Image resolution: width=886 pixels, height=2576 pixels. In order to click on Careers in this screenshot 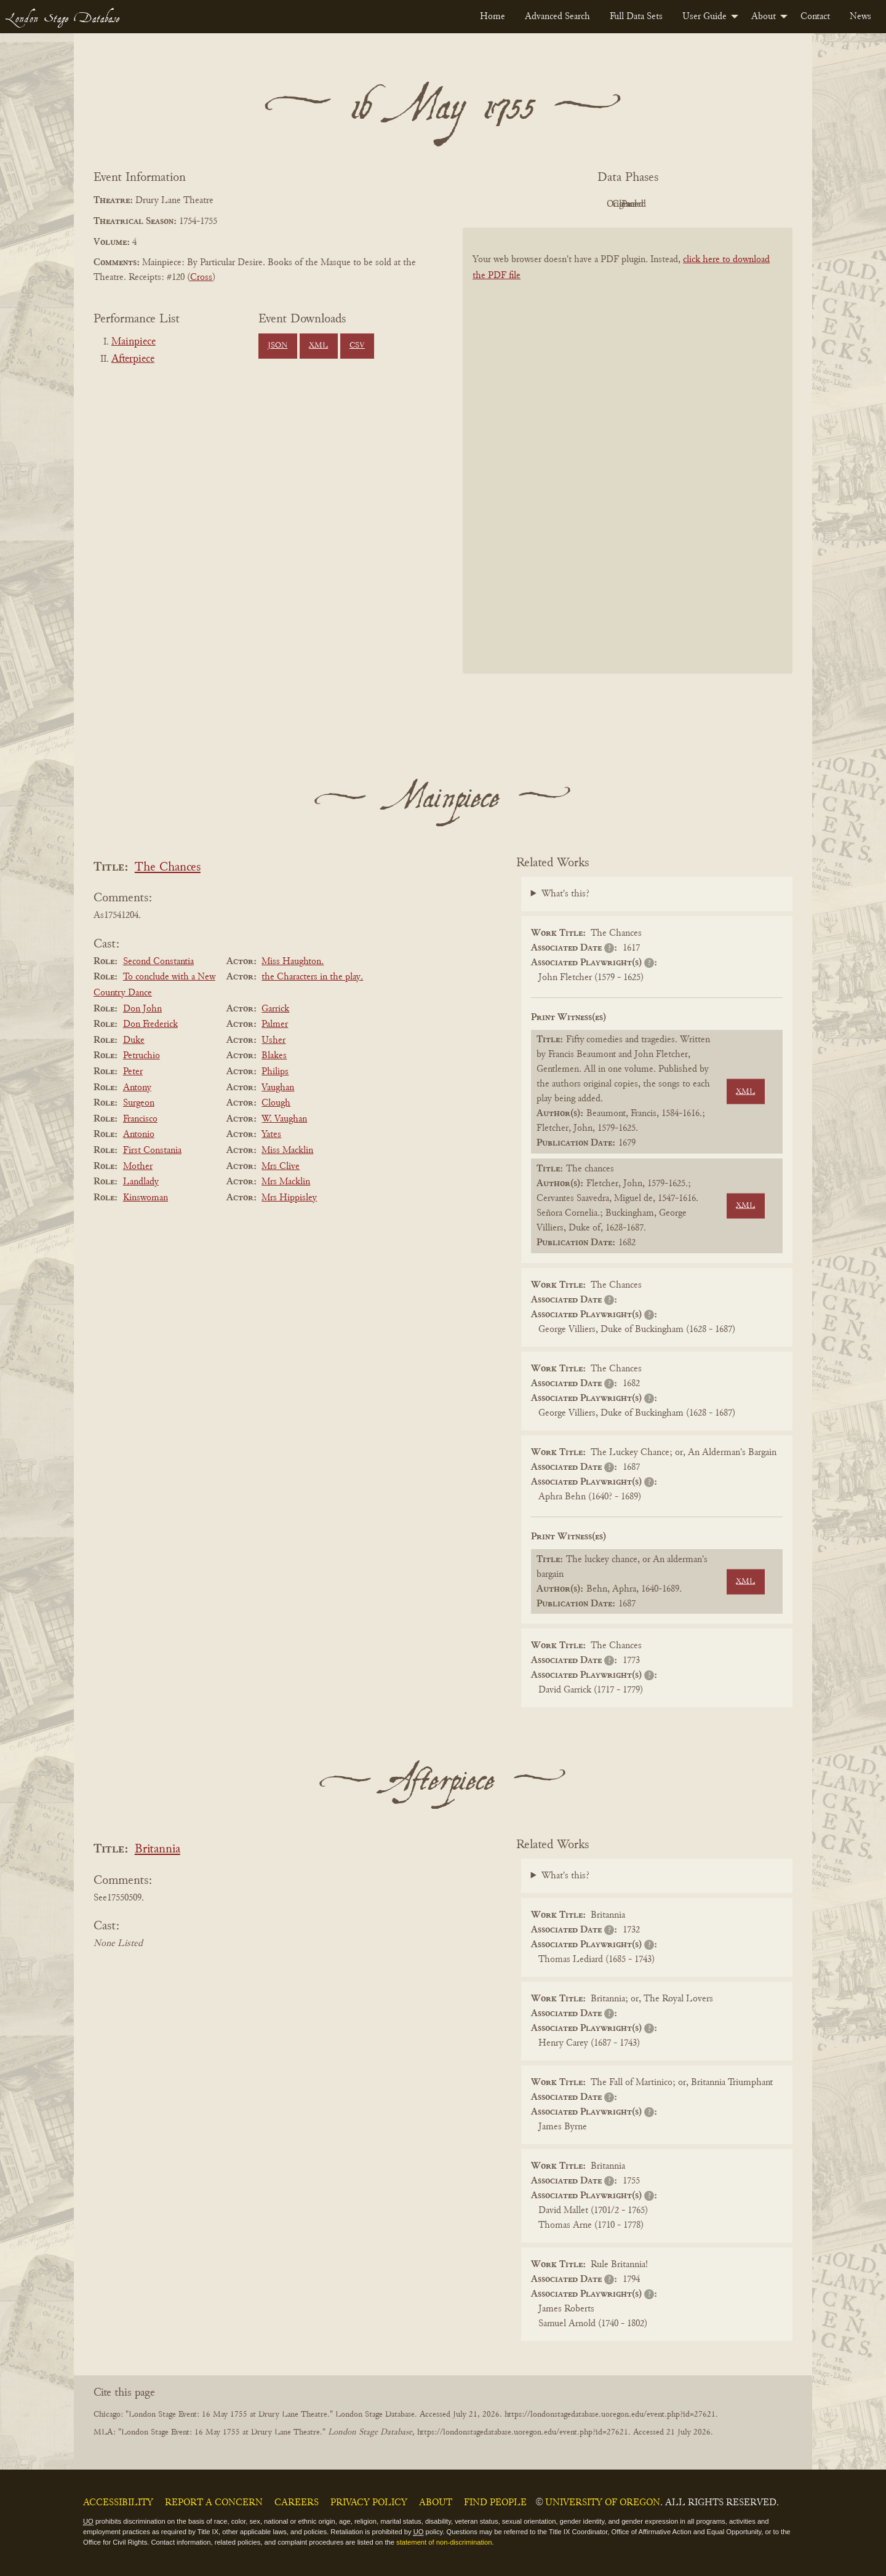, I will do `click(296, 2503)`.